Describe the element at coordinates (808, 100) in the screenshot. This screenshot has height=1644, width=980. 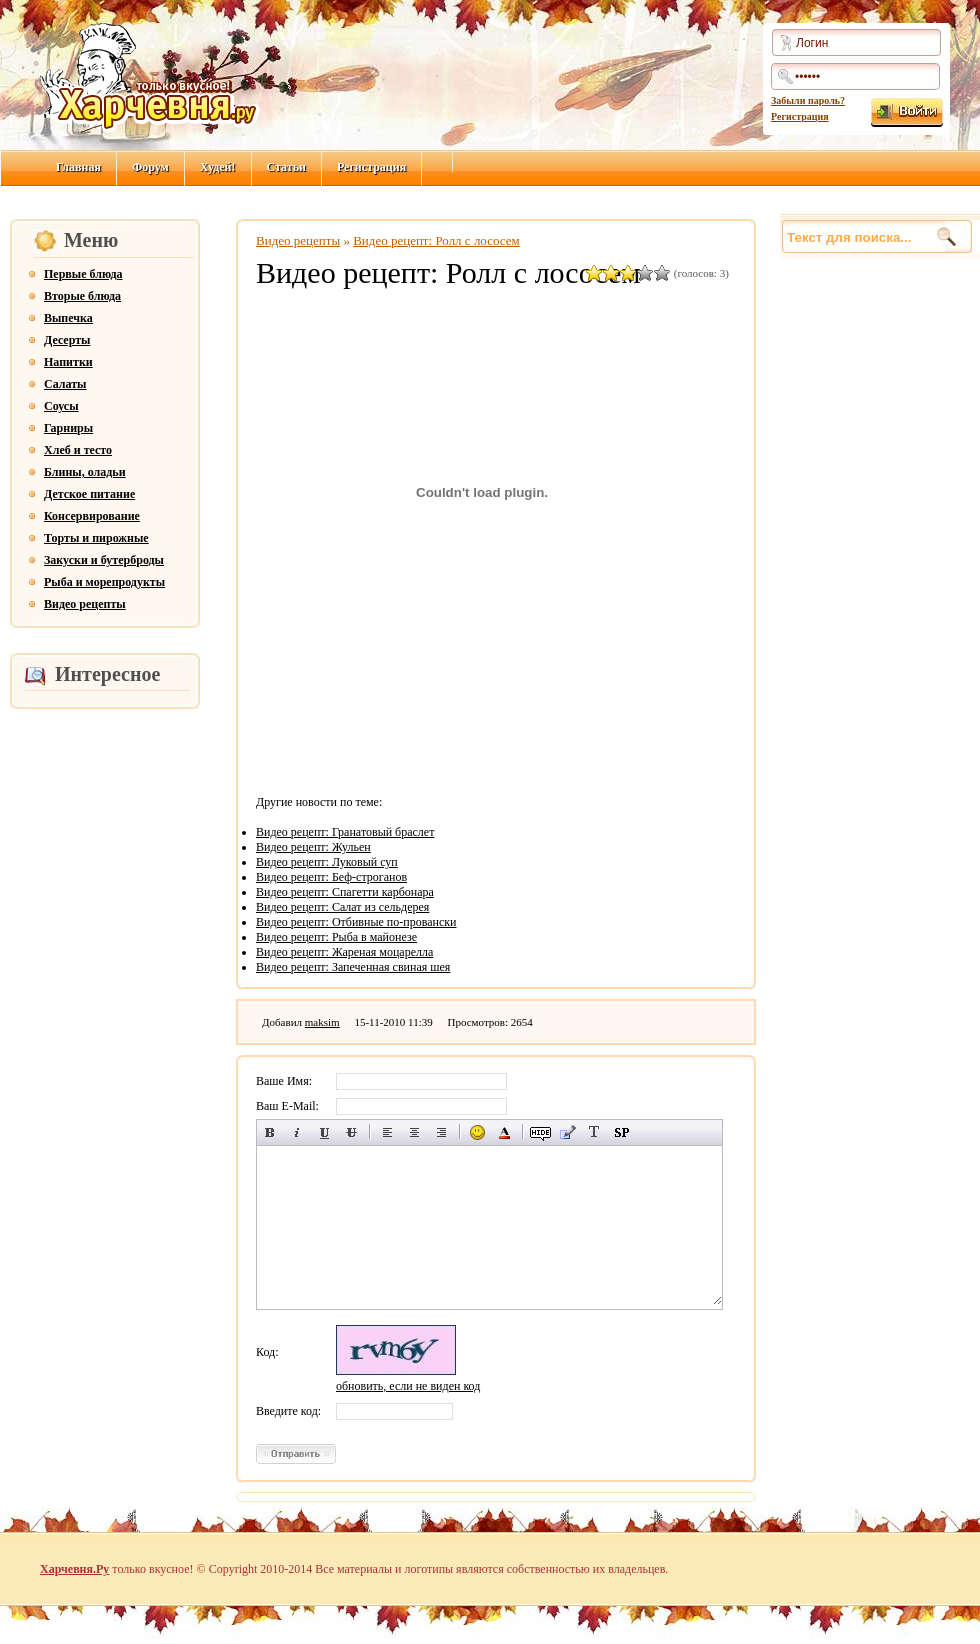
I see `Забыли пароль?` at that location.